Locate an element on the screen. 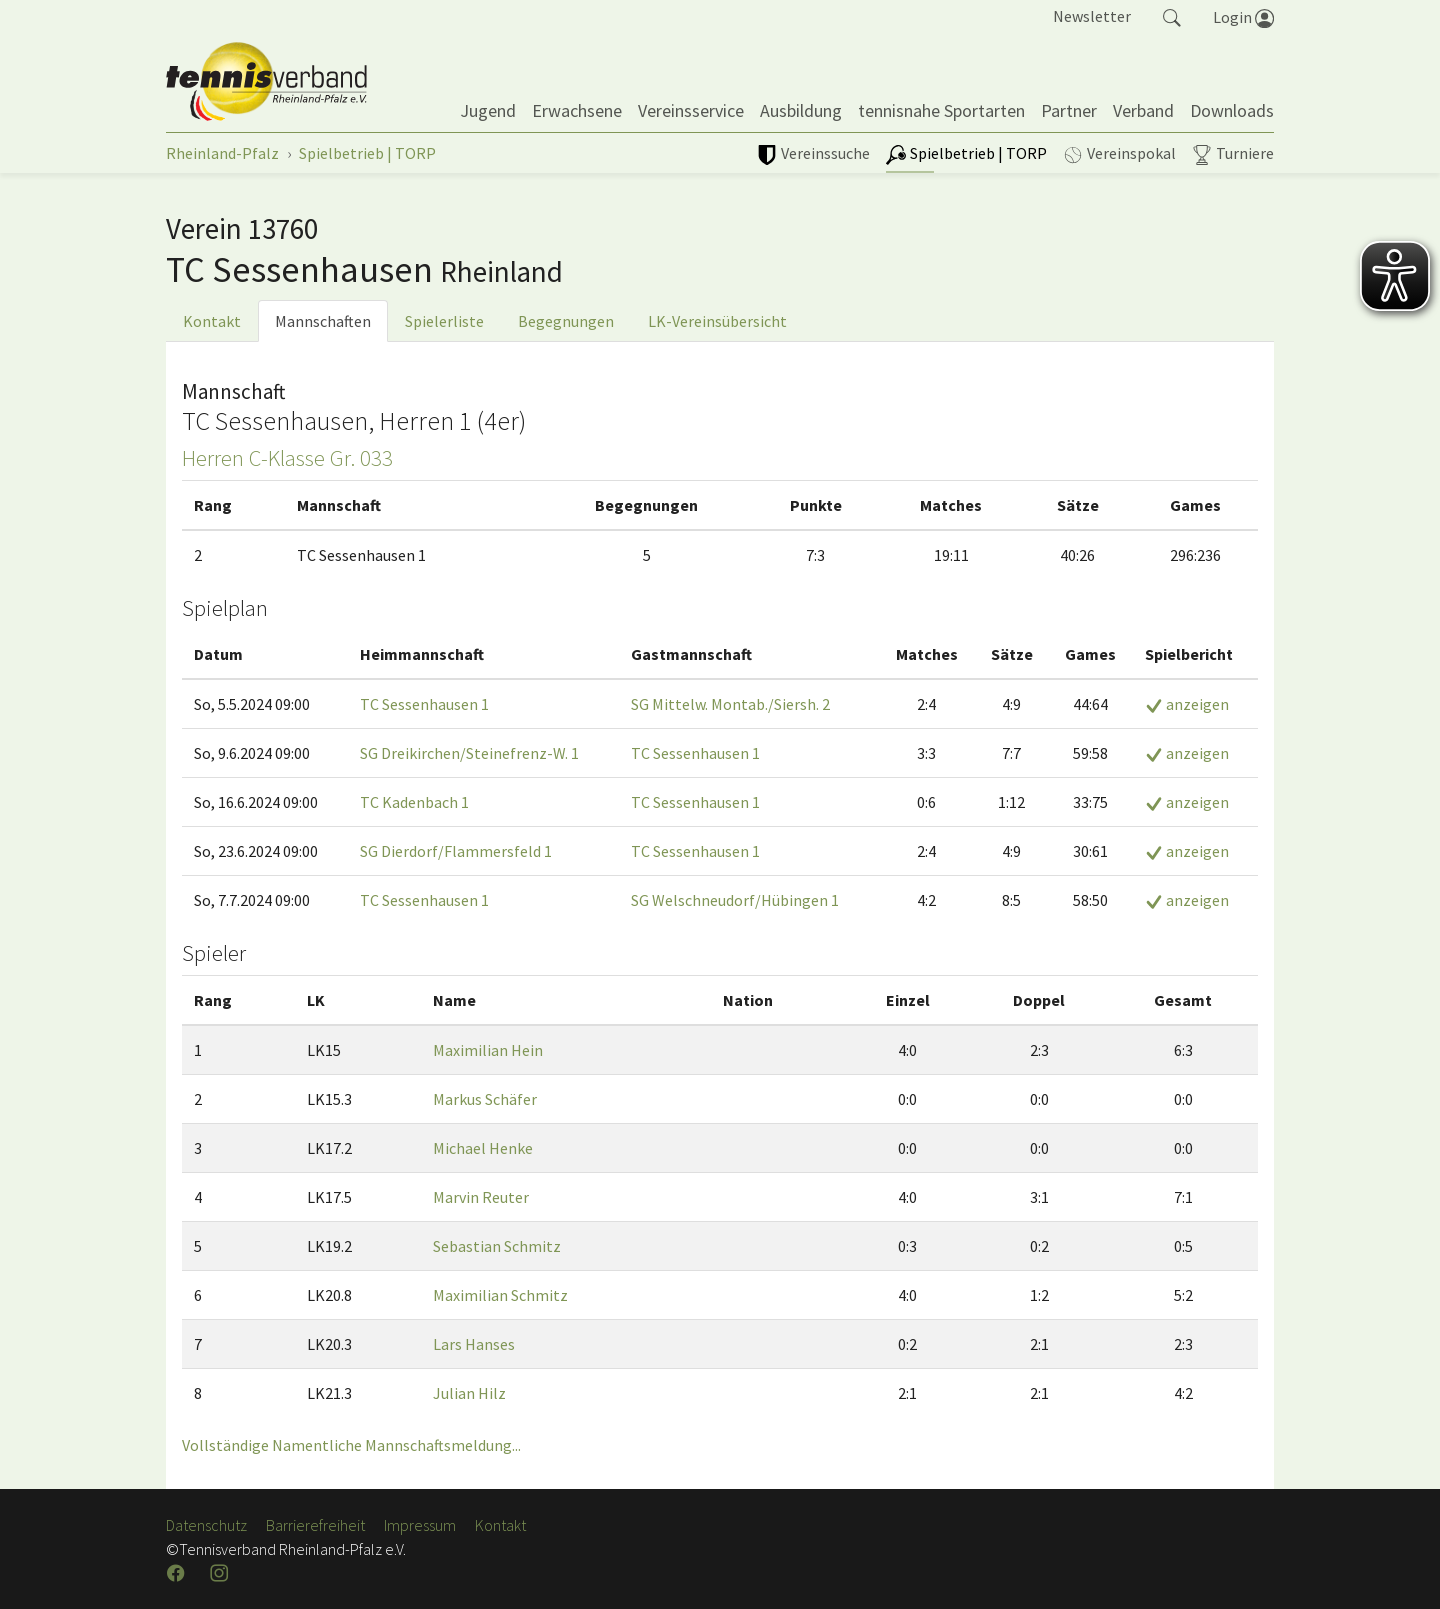 This screenshot has width=1440, height=1609. Maximilian Hein is located at coordinates (488, 1050).